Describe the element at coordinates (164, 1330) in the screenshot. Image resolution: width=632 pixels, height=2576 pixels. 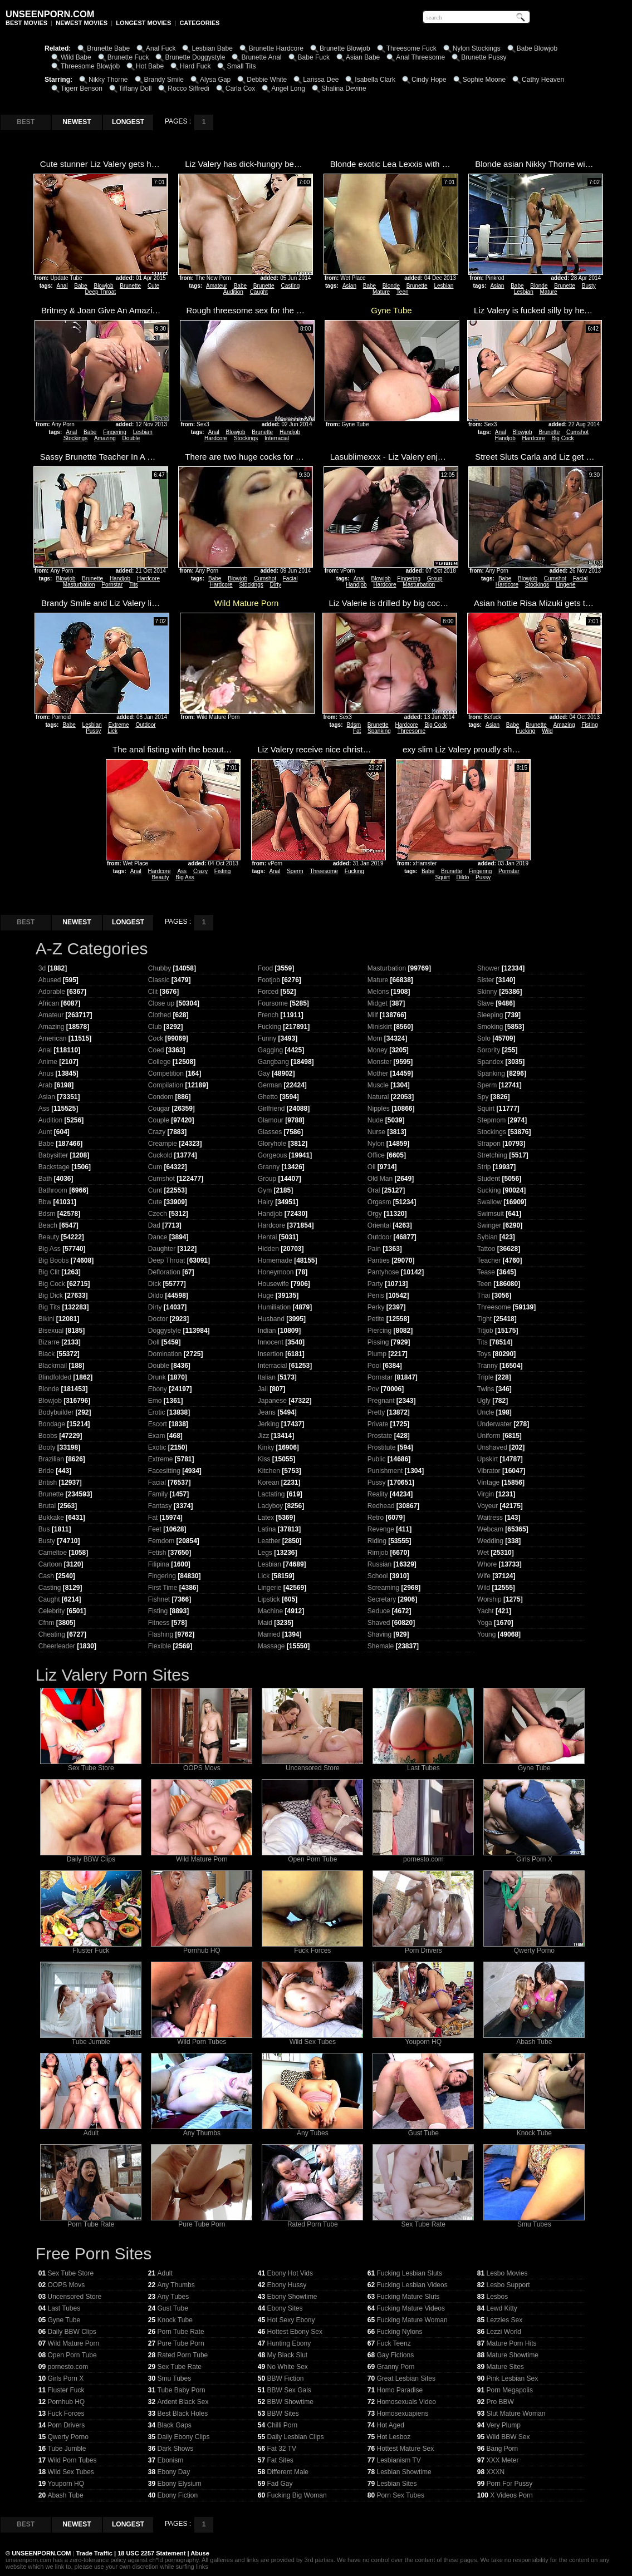
I see `Doggystyle` at that location.